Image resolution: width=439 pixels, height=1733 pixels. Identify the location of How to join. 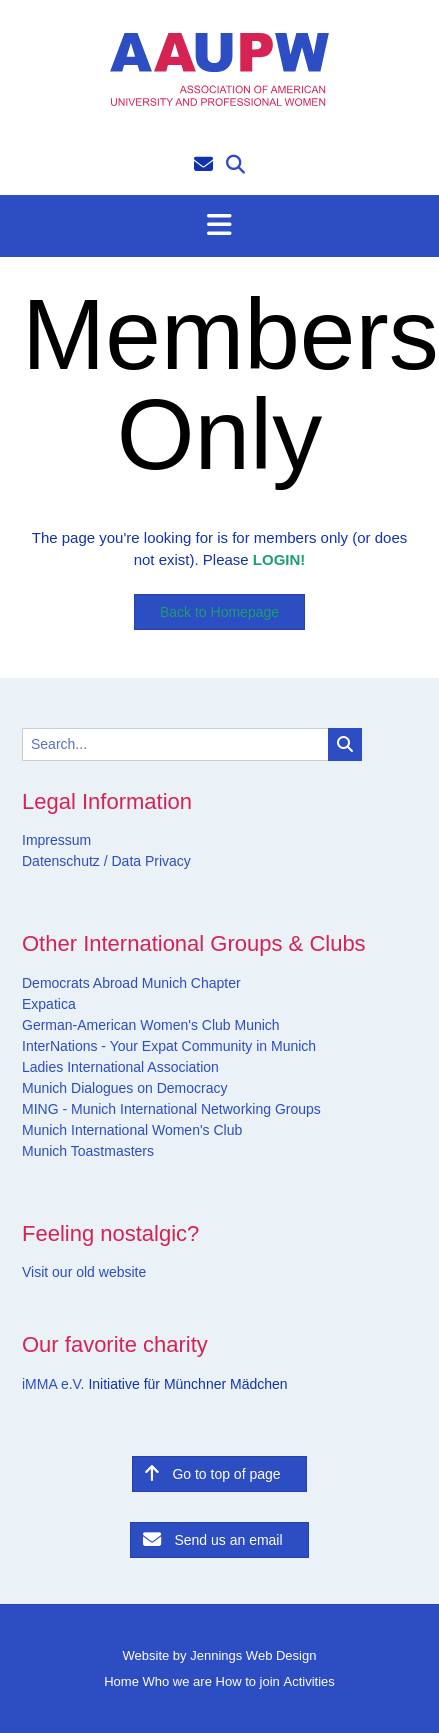
(248, 1681).